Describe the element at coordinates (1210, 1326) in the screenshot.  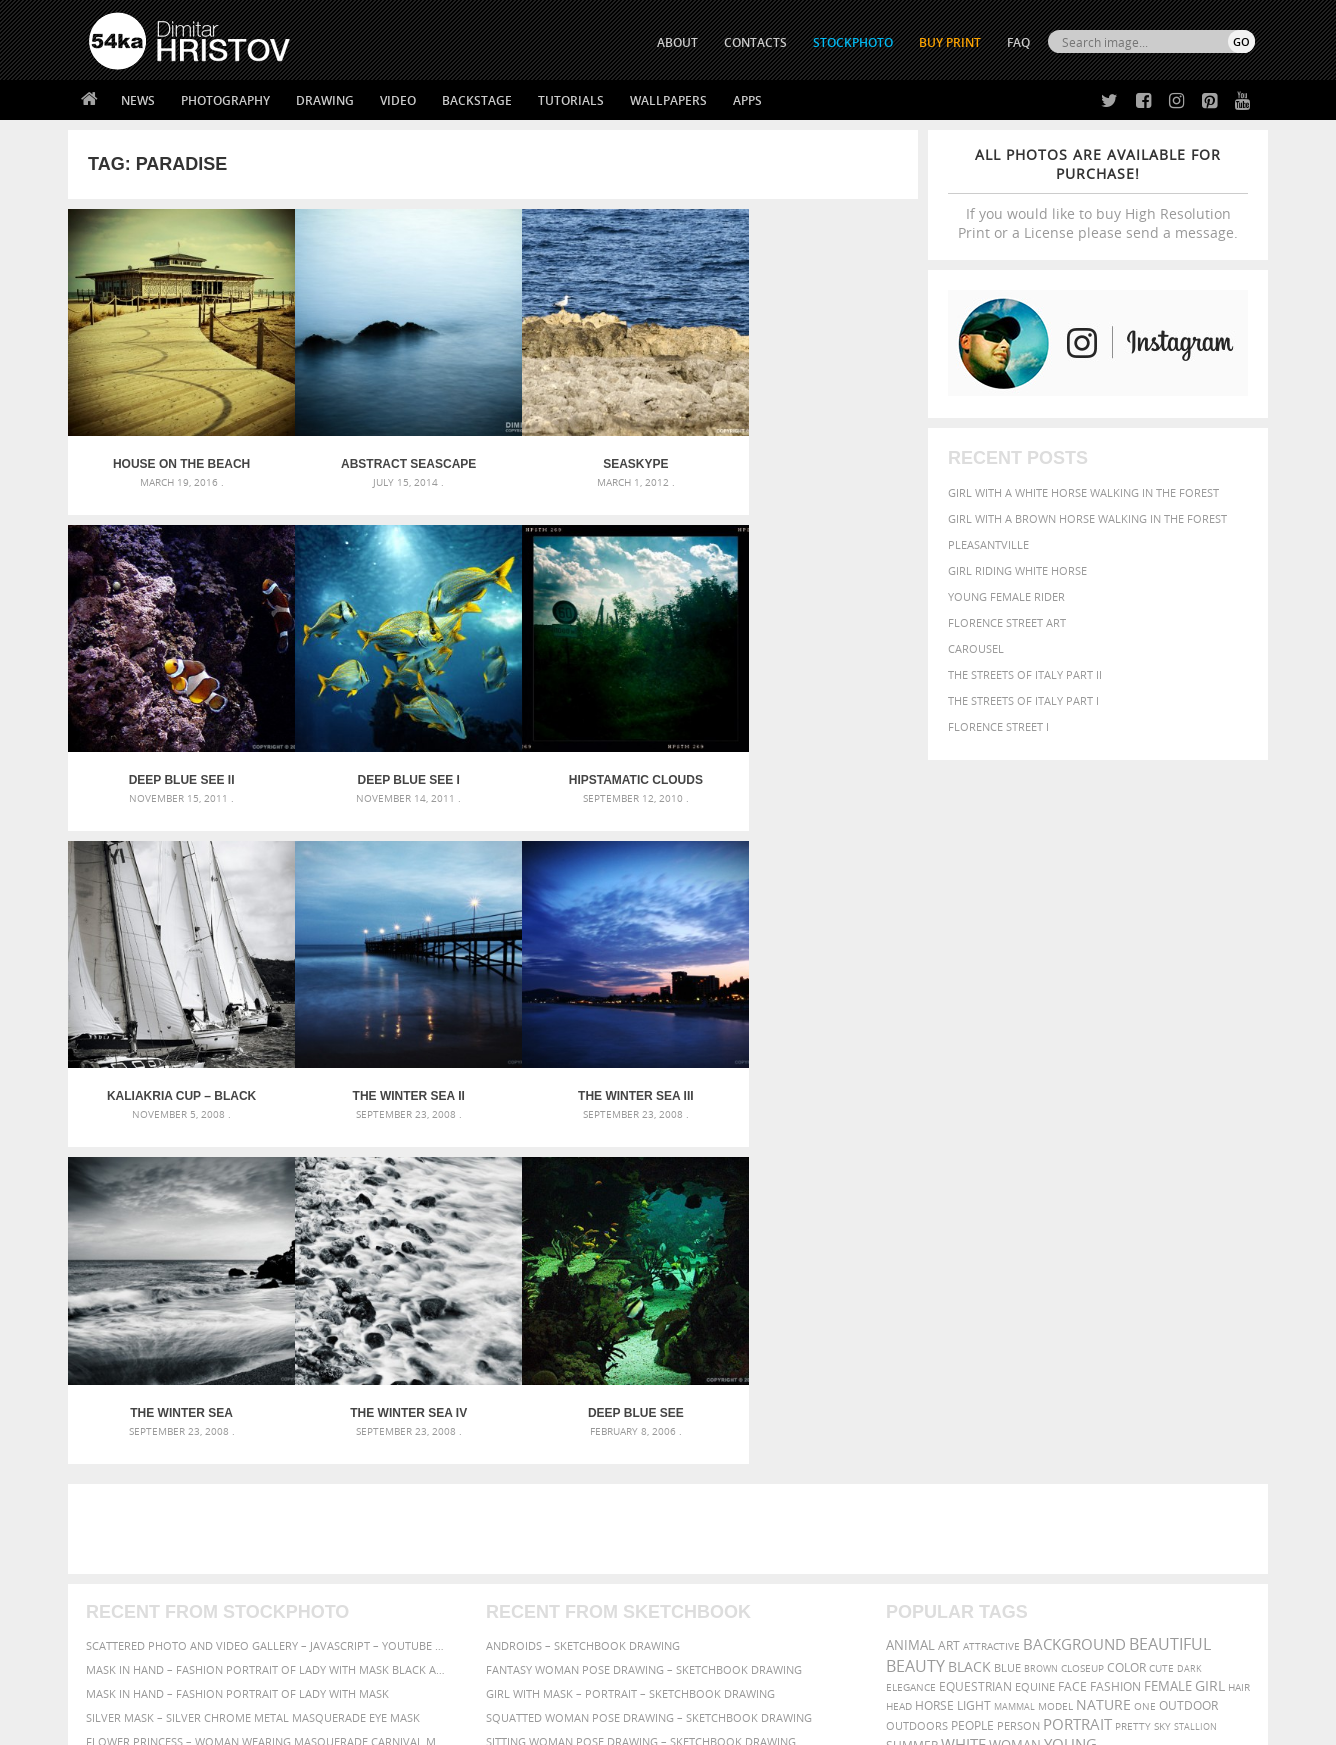
I see `girl [girl (549 items)]` at that location.